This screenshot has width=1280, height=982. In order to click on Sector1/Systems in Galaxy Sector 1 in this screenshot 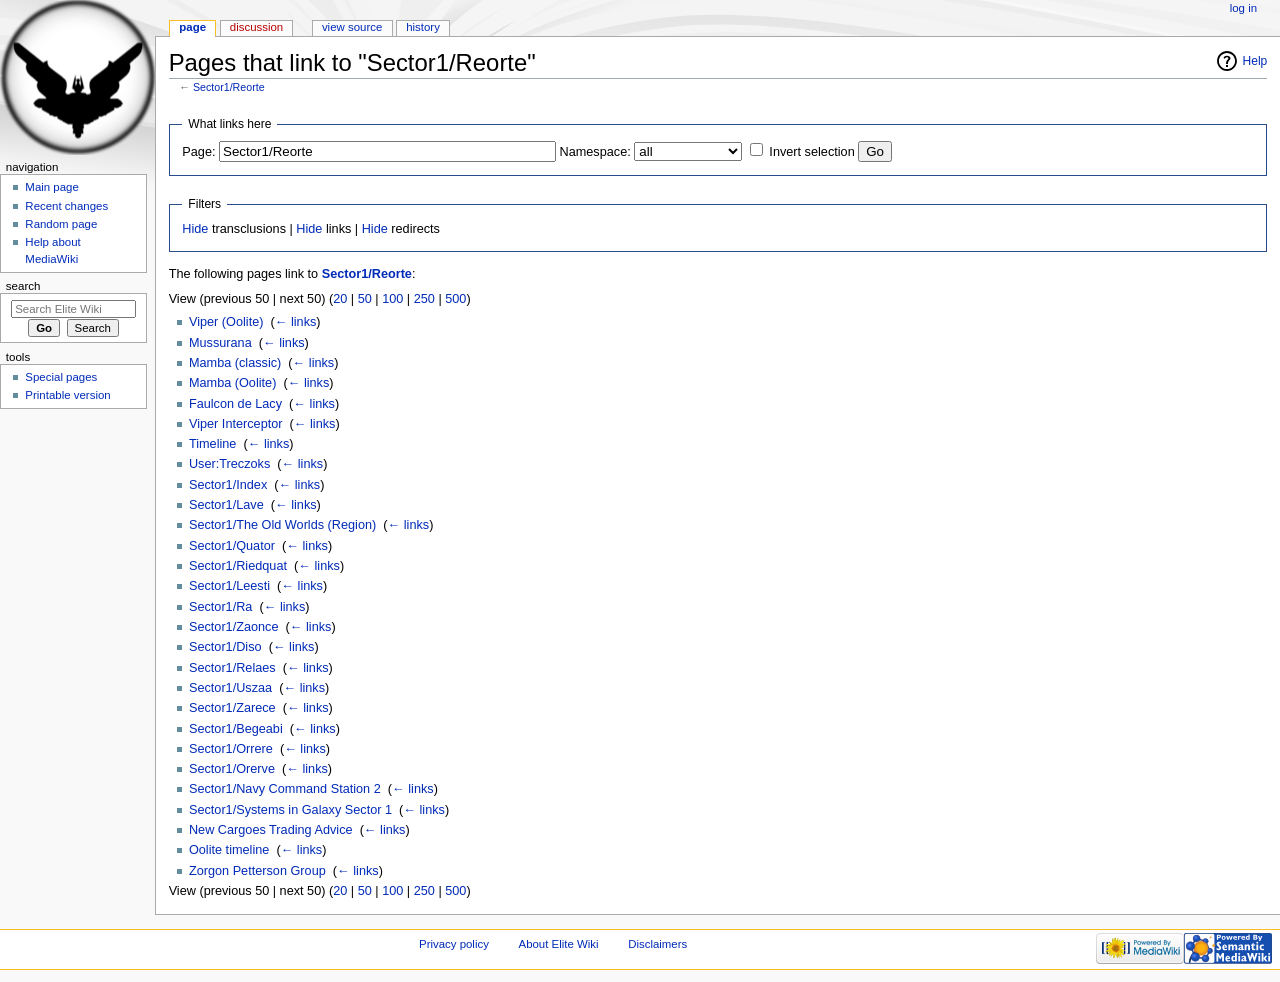, I will do `click(290, 810)`.